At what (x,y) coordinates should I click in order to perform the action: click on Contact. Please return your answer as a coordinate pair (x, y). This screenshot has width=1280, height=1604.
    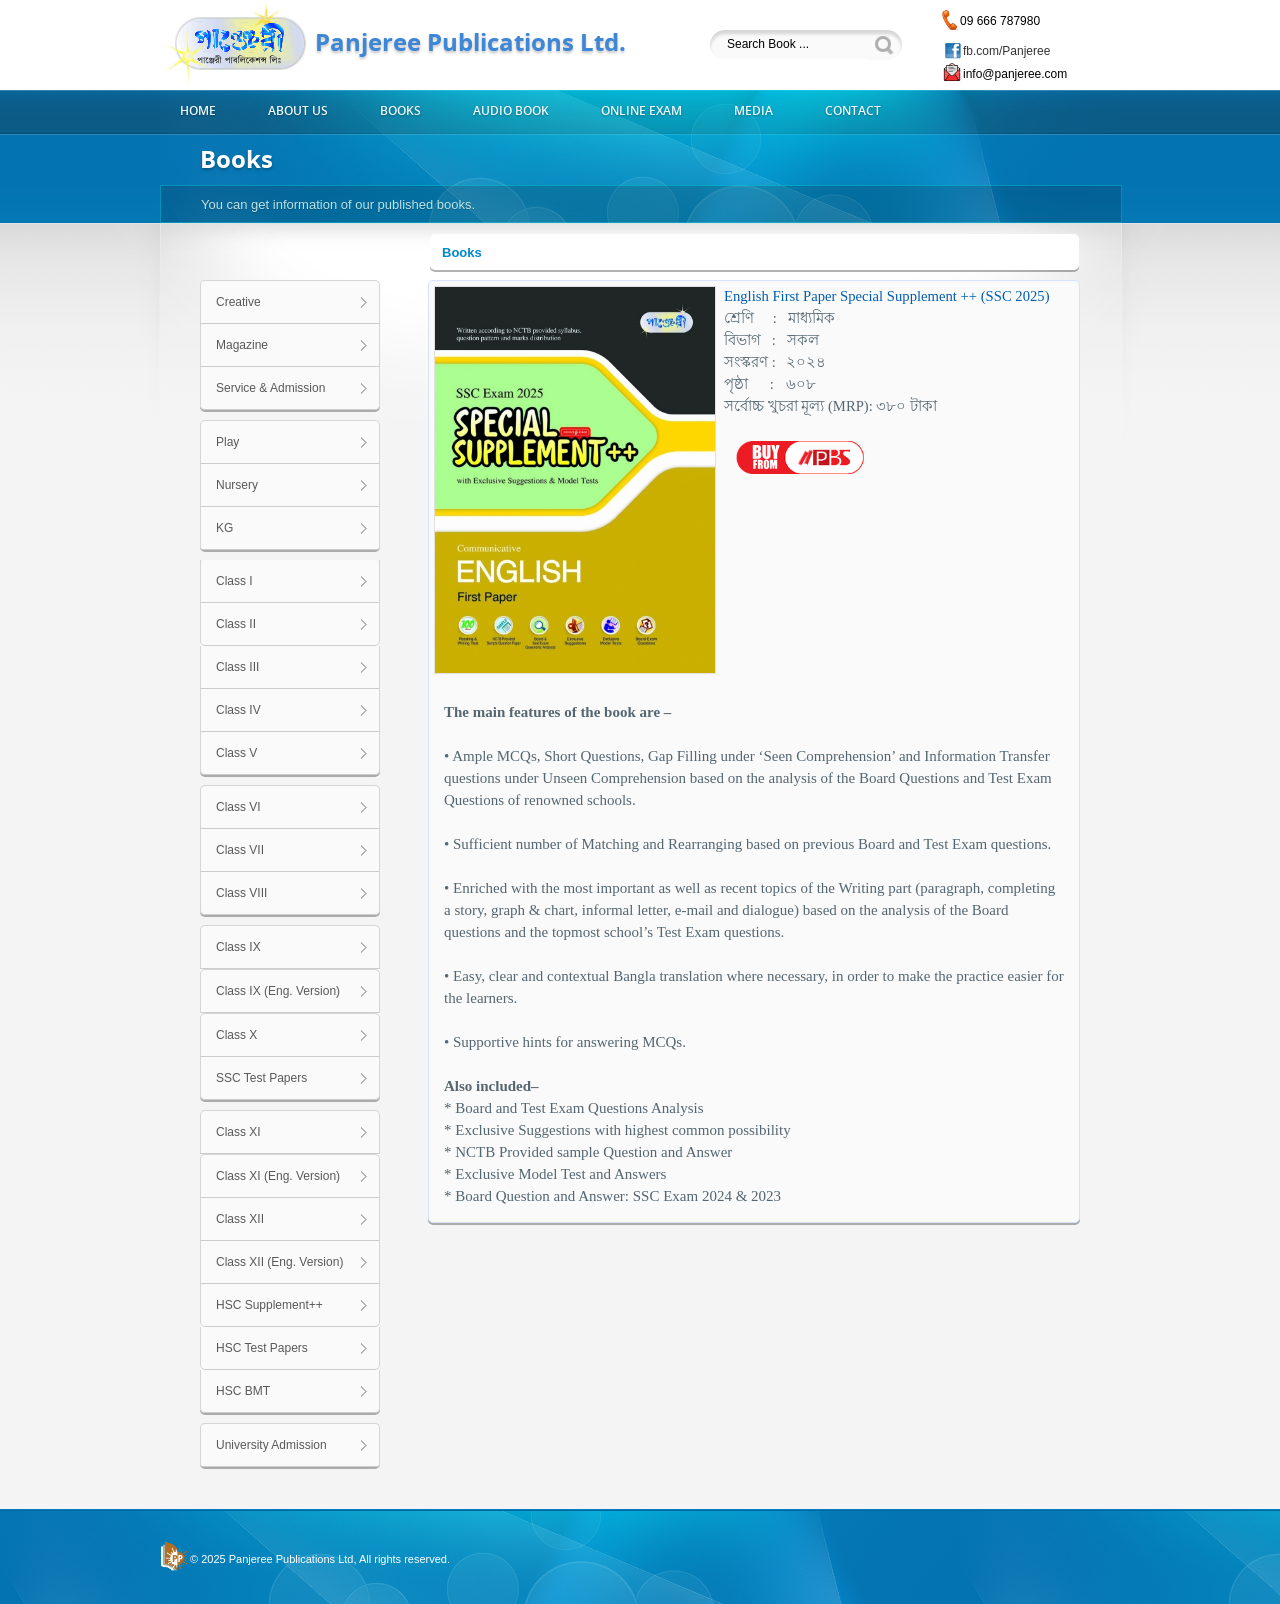
    Looking at the image, I should click on (853, 111).